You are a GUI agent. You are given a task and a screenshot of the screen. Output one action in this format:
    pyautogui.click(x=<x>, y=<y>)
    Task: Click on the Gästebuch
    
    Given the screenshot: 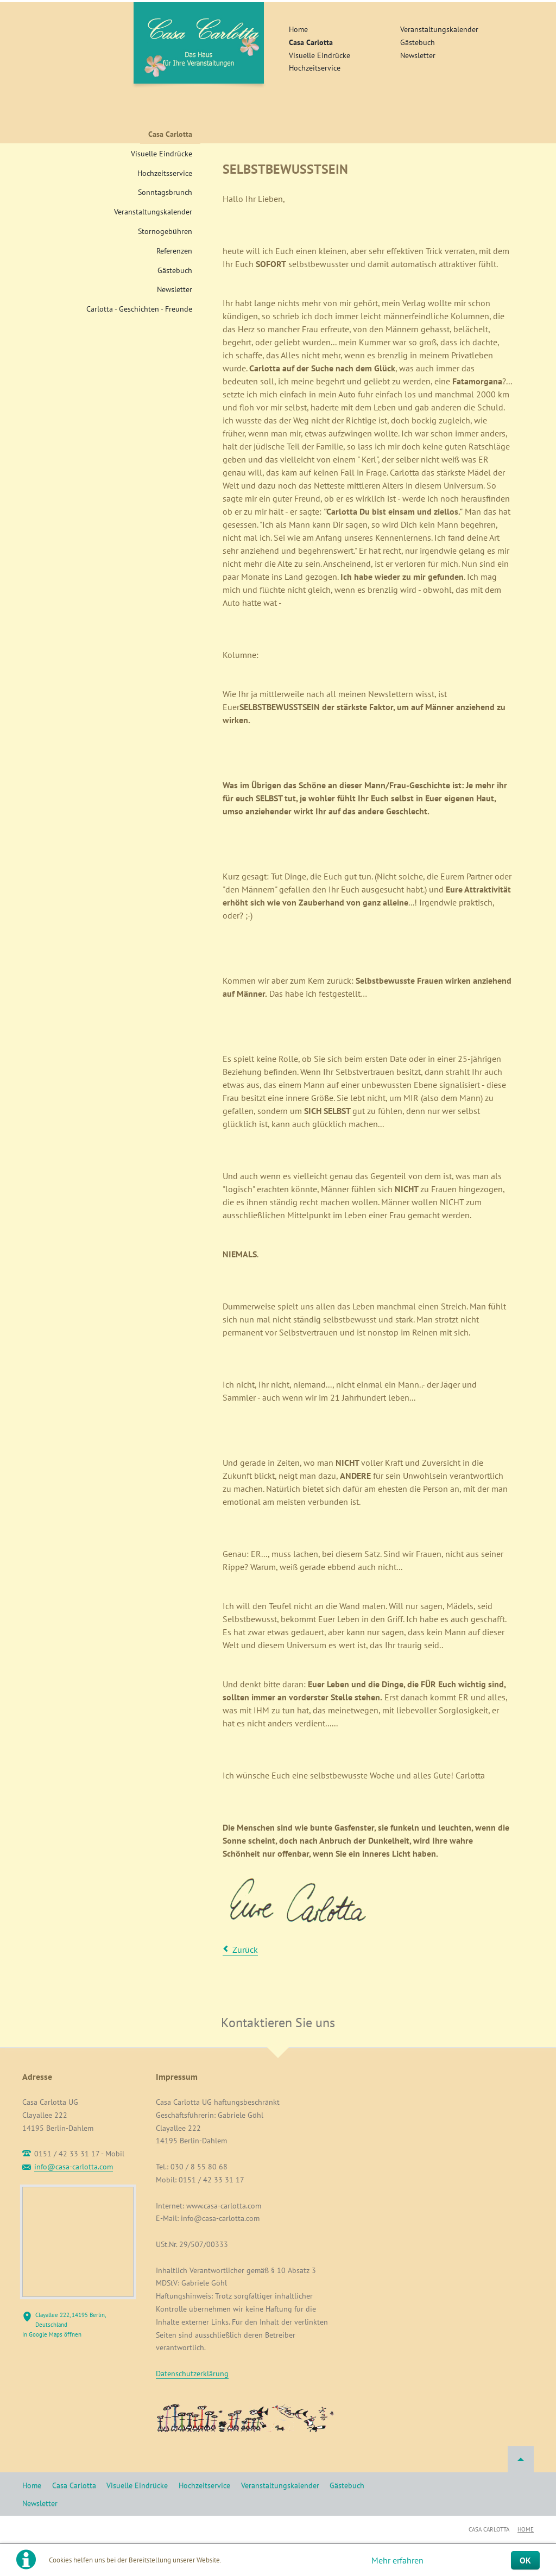 What is the action you would take?
    pyautogui.click(x=417, y=42)
    